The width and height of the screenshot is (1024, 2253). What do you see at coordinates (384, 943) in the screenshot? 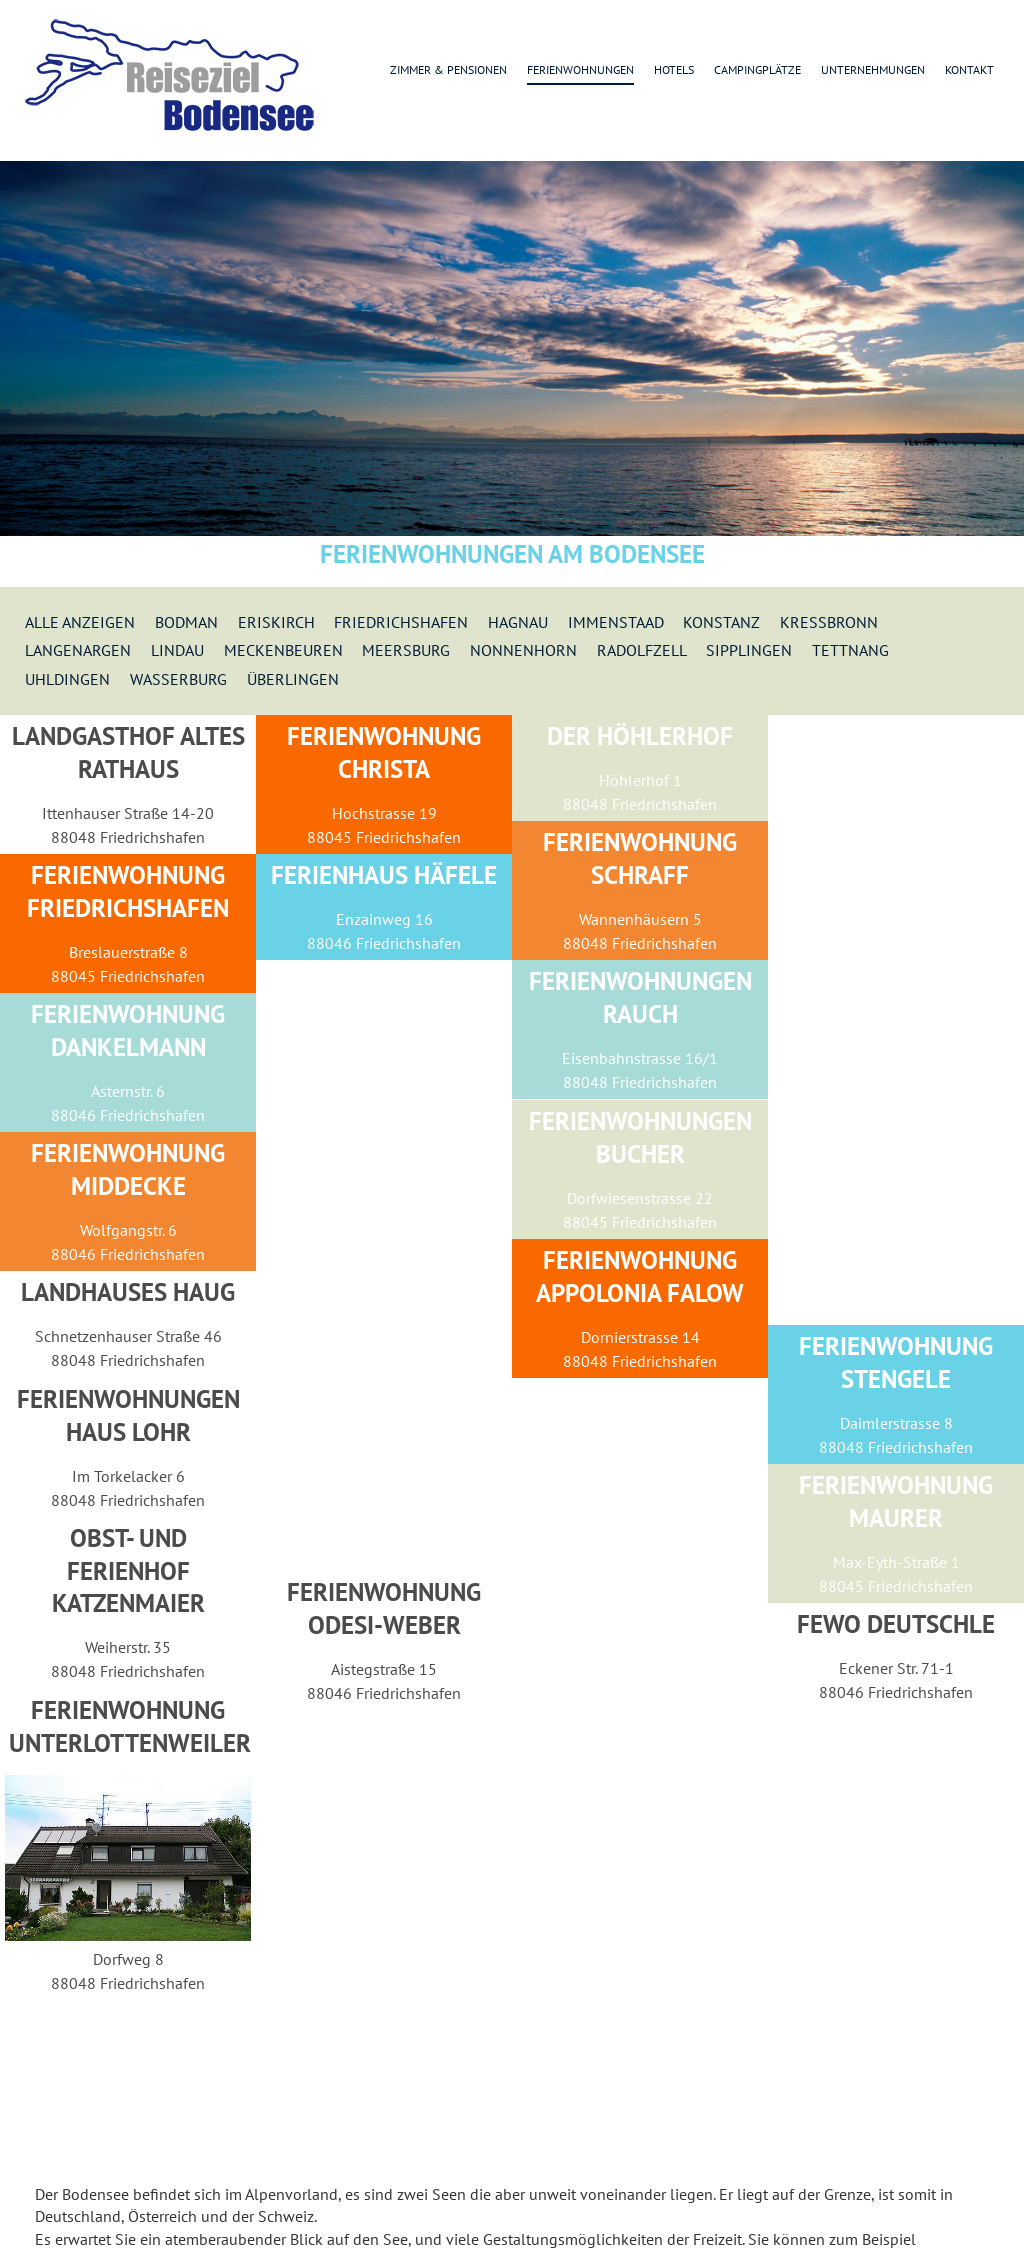
I see `88046 Friedrichshafen` at bounding box center [384, 943].